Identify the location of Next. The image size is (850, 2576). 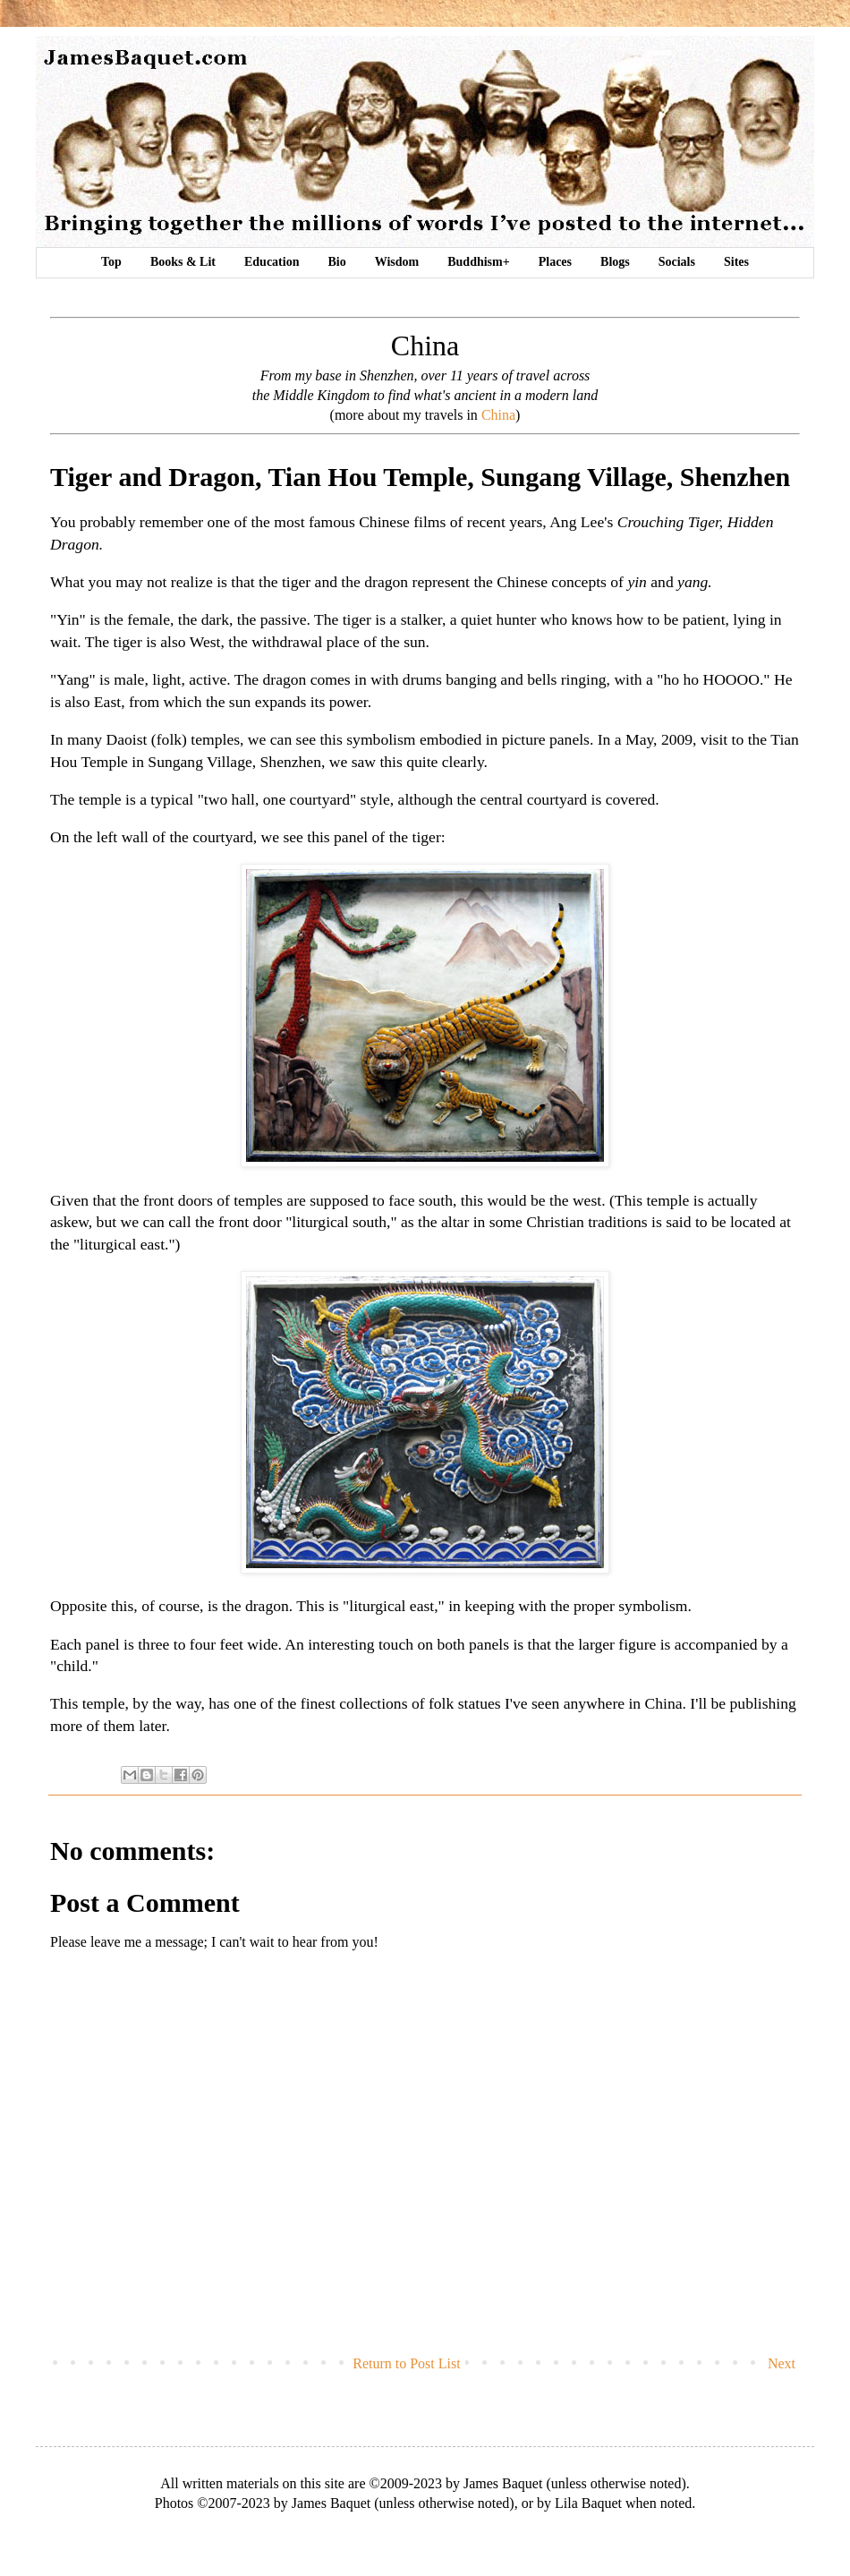
(781, 2363).